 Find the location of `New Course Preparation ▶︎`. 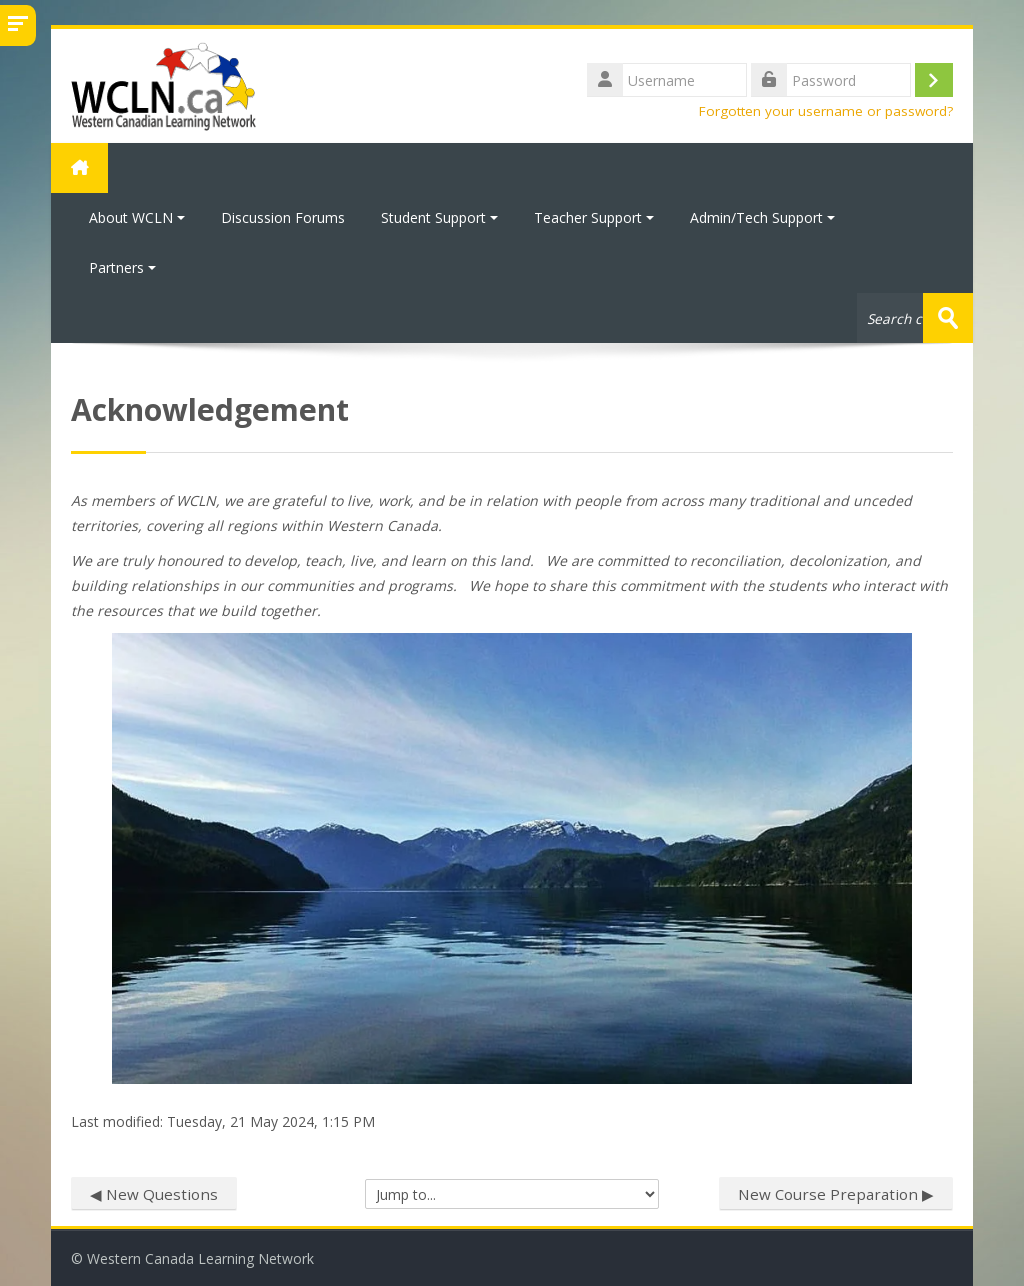

New Course Preparation ▶︎ is located at coordinates (836, 1194).